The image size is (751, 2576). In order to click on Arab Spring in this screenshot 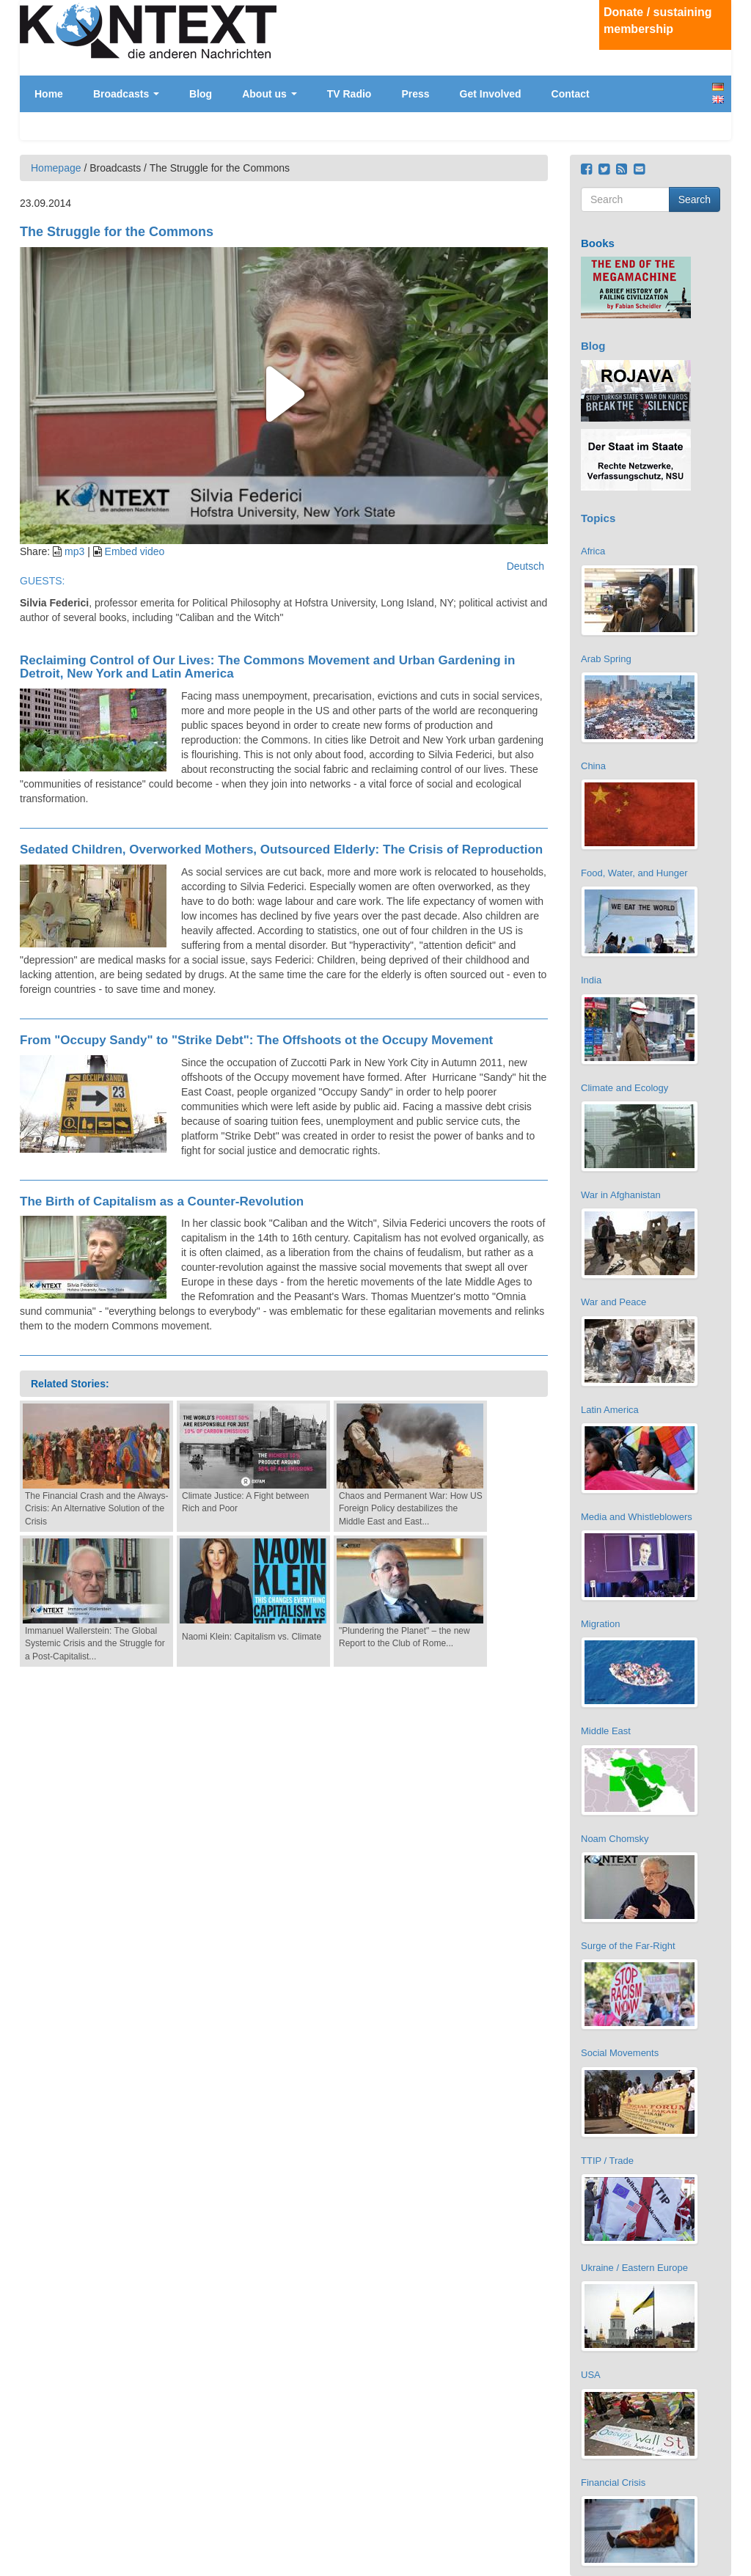, I will do `click(606, 658)`.